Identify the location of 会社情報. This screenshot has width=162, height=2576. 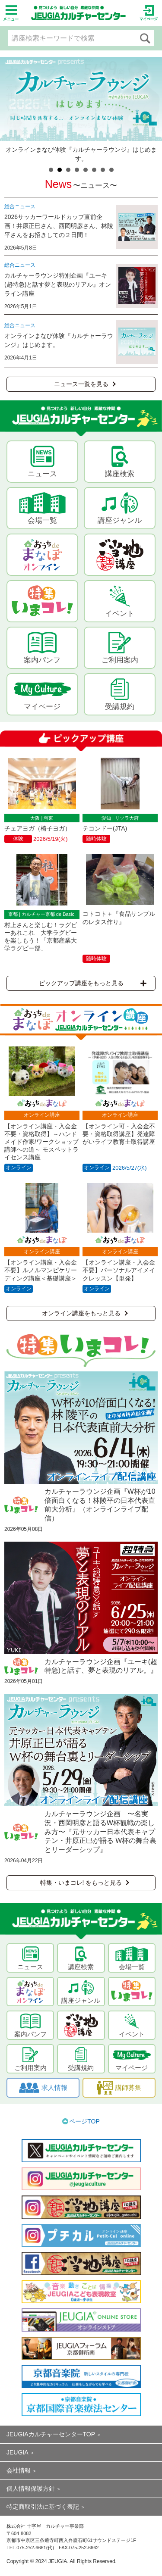
(18, 2470).